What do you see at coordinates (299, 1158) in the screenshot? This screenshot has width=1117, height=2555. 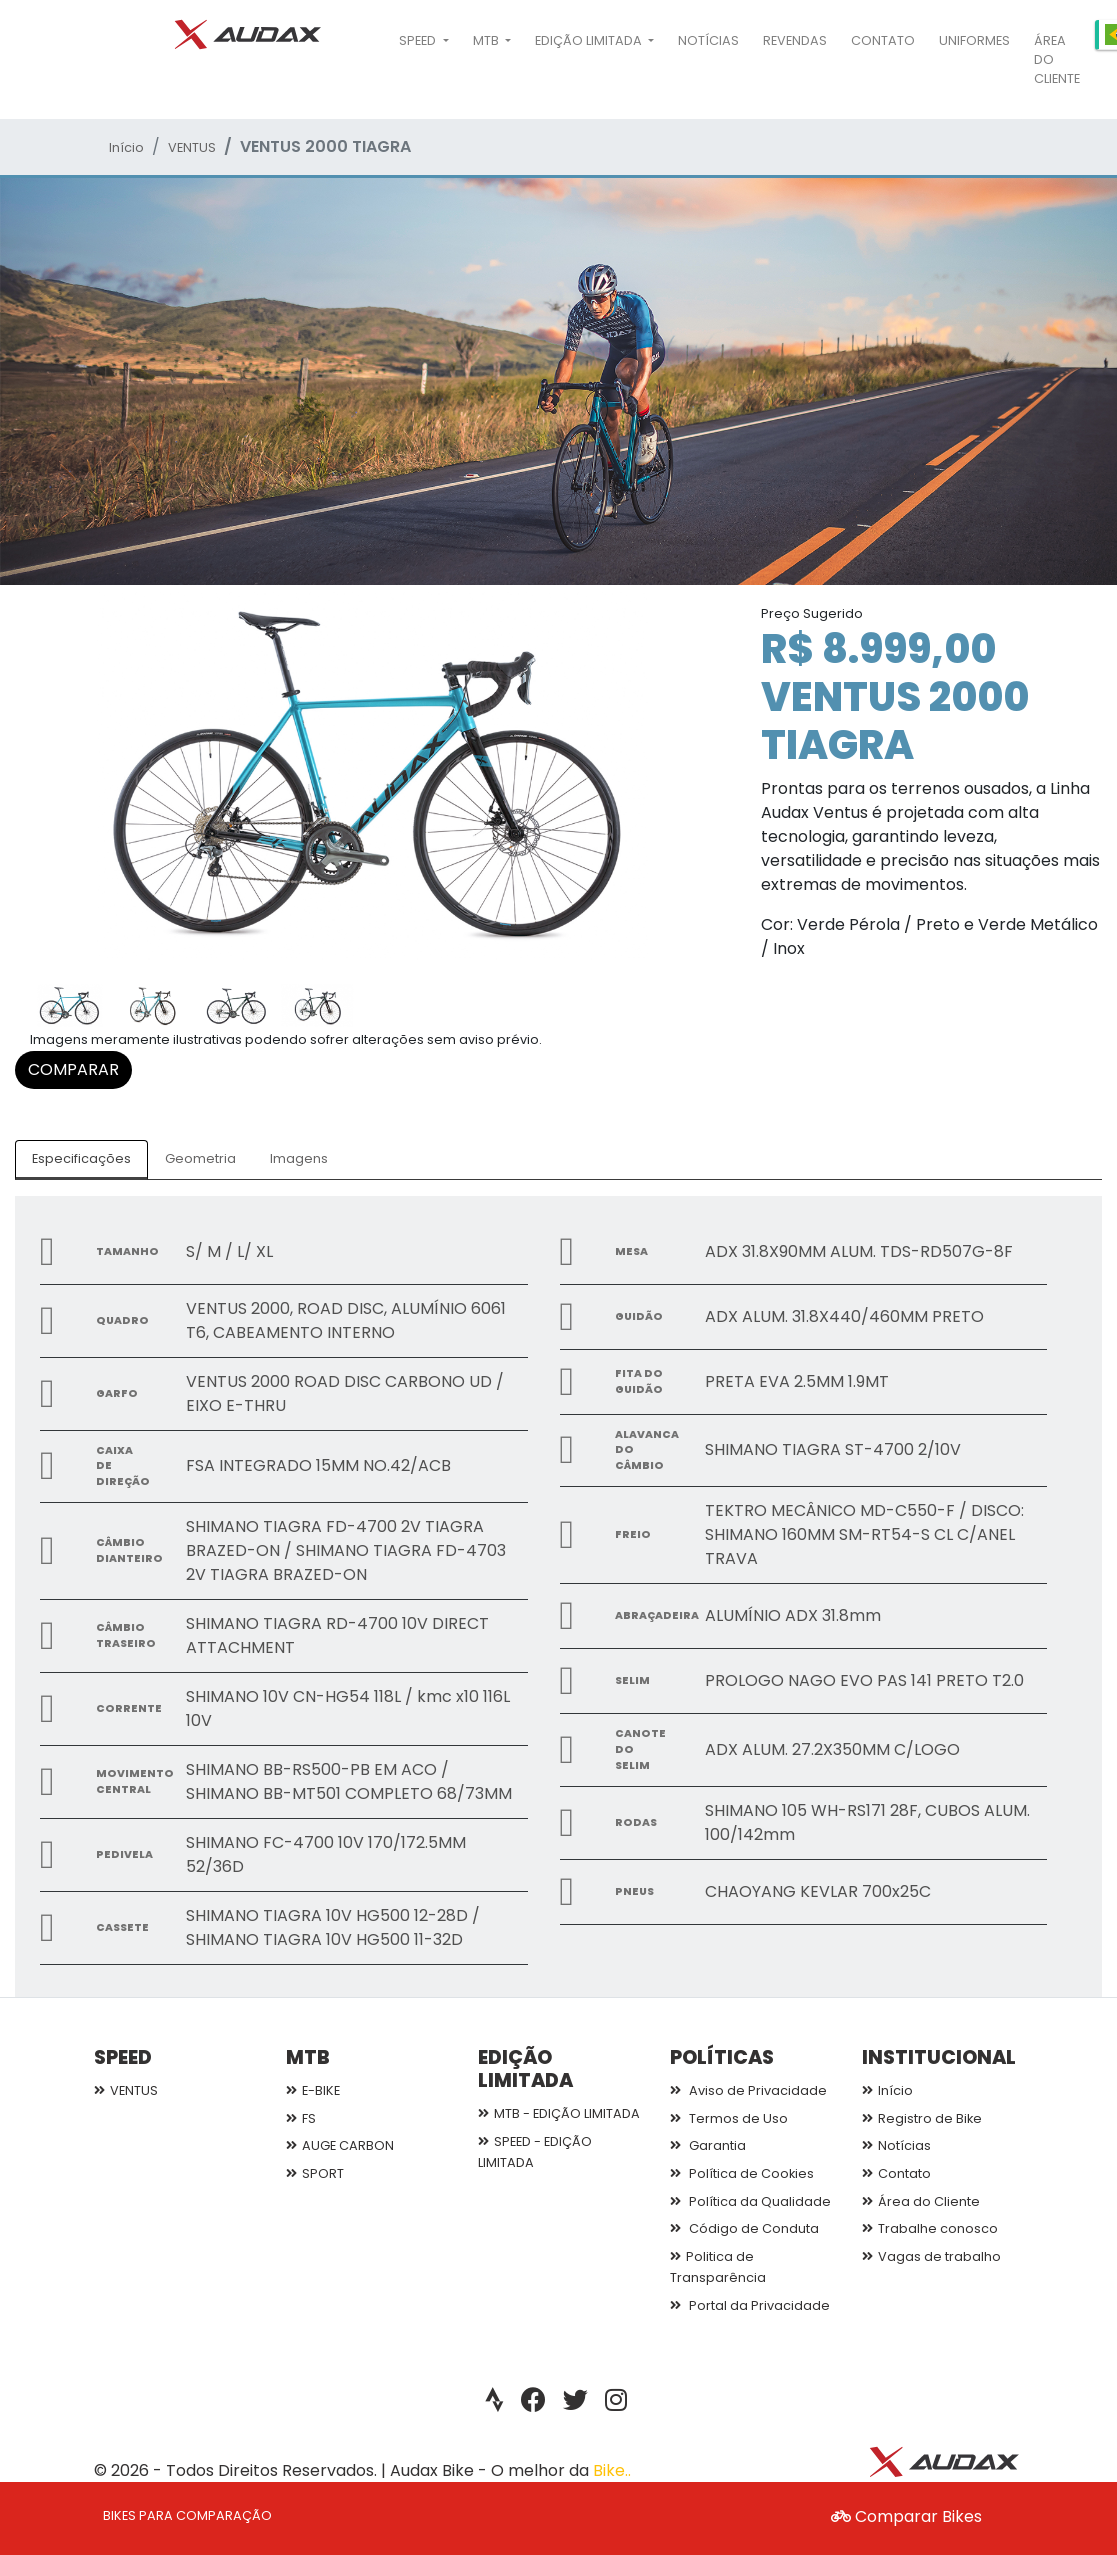 I see `Imagens [tab]` at bounding box center [299, 1158].